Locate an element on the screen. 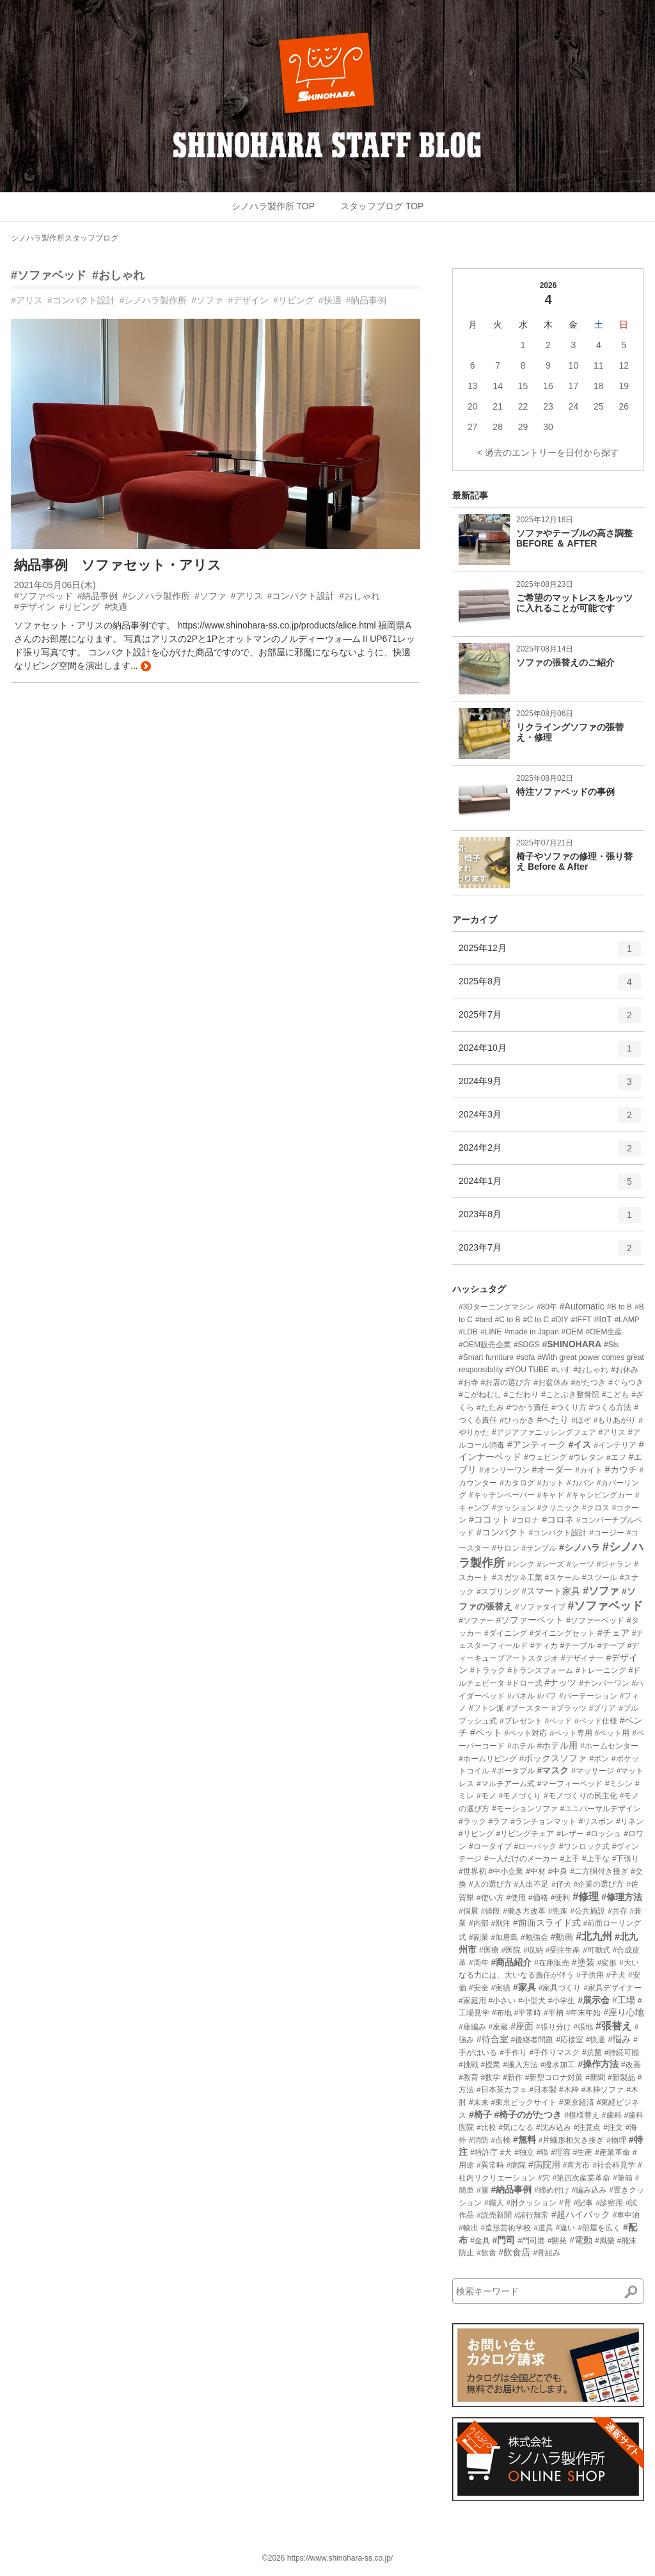 This screenshot has width=655, height=2576. #病院 is located at coordinates (516, 2165).